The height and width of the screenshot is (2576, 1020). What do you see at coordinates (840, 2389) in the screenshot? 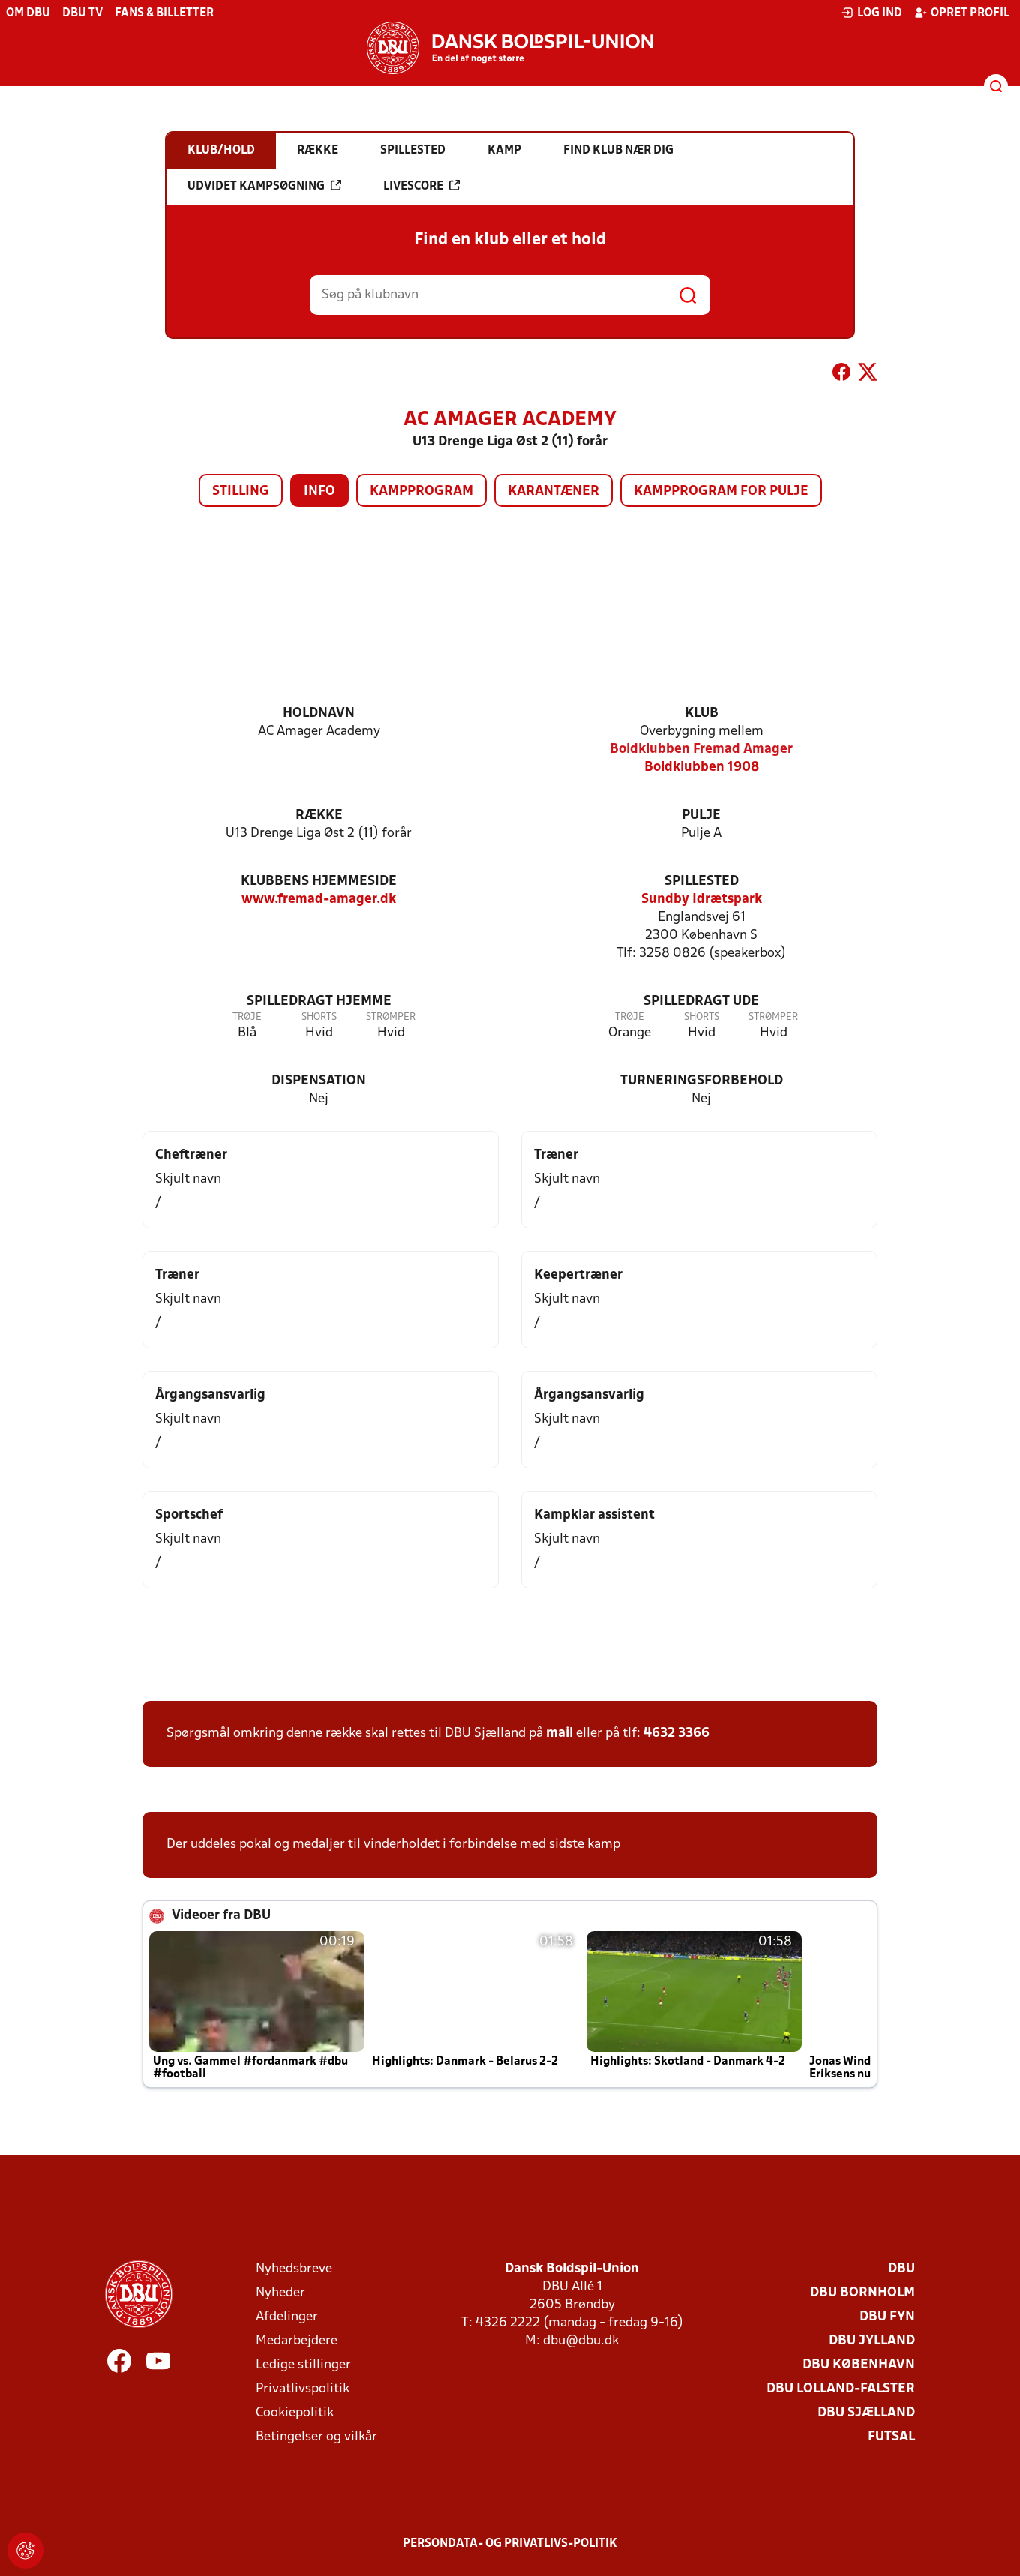
I see `DBU Lolland-Falster` at bounding box center [840, 2389].